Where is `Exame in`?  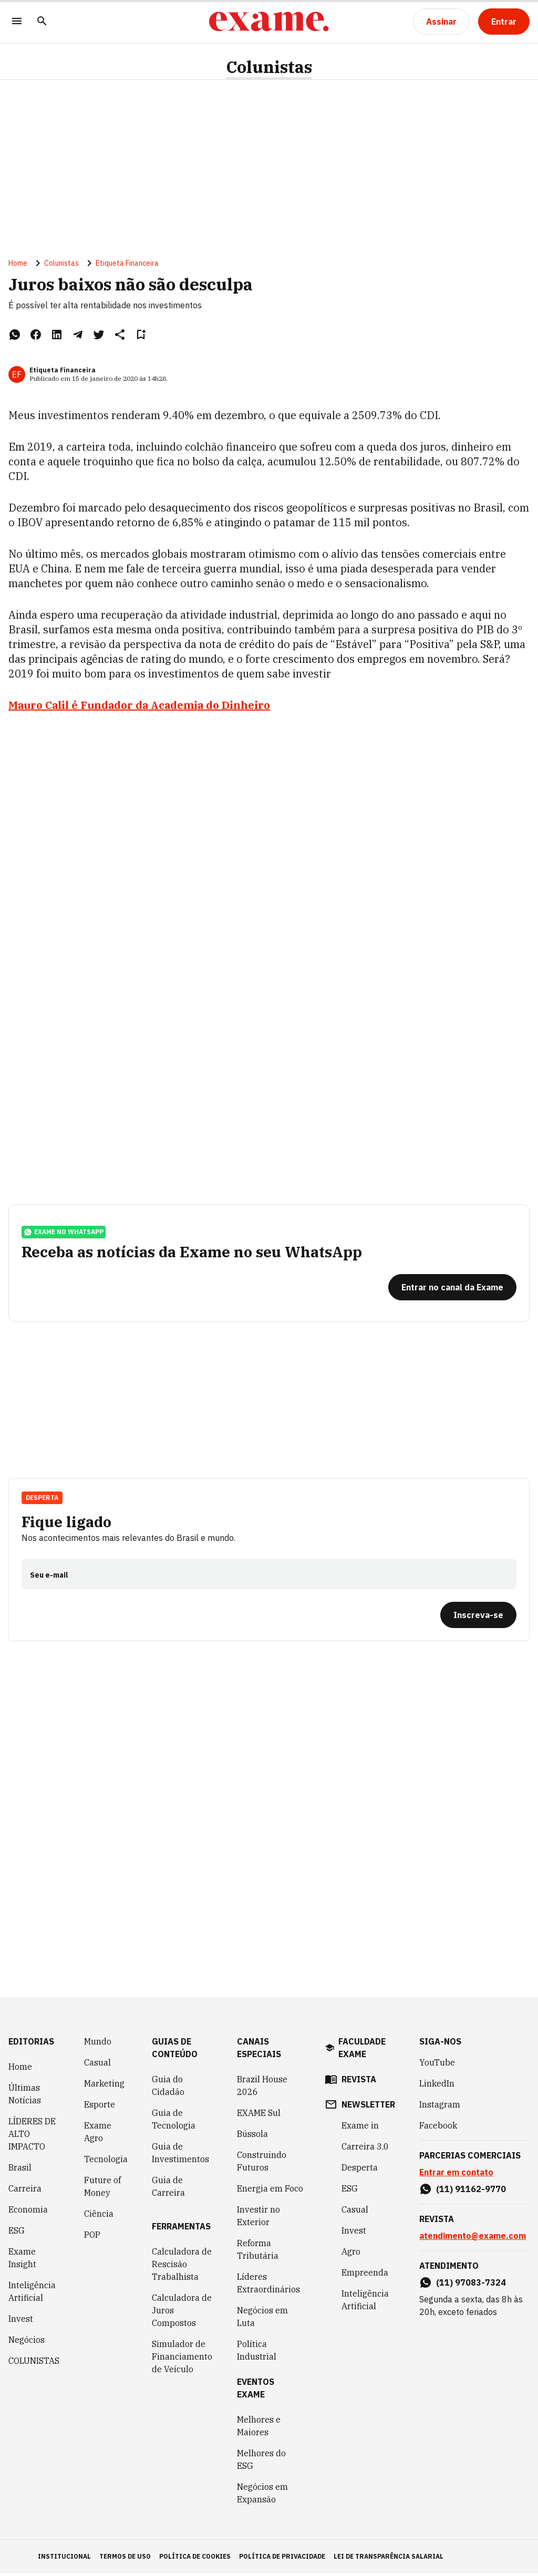
Exame in is located at coordinates (360, 2128).